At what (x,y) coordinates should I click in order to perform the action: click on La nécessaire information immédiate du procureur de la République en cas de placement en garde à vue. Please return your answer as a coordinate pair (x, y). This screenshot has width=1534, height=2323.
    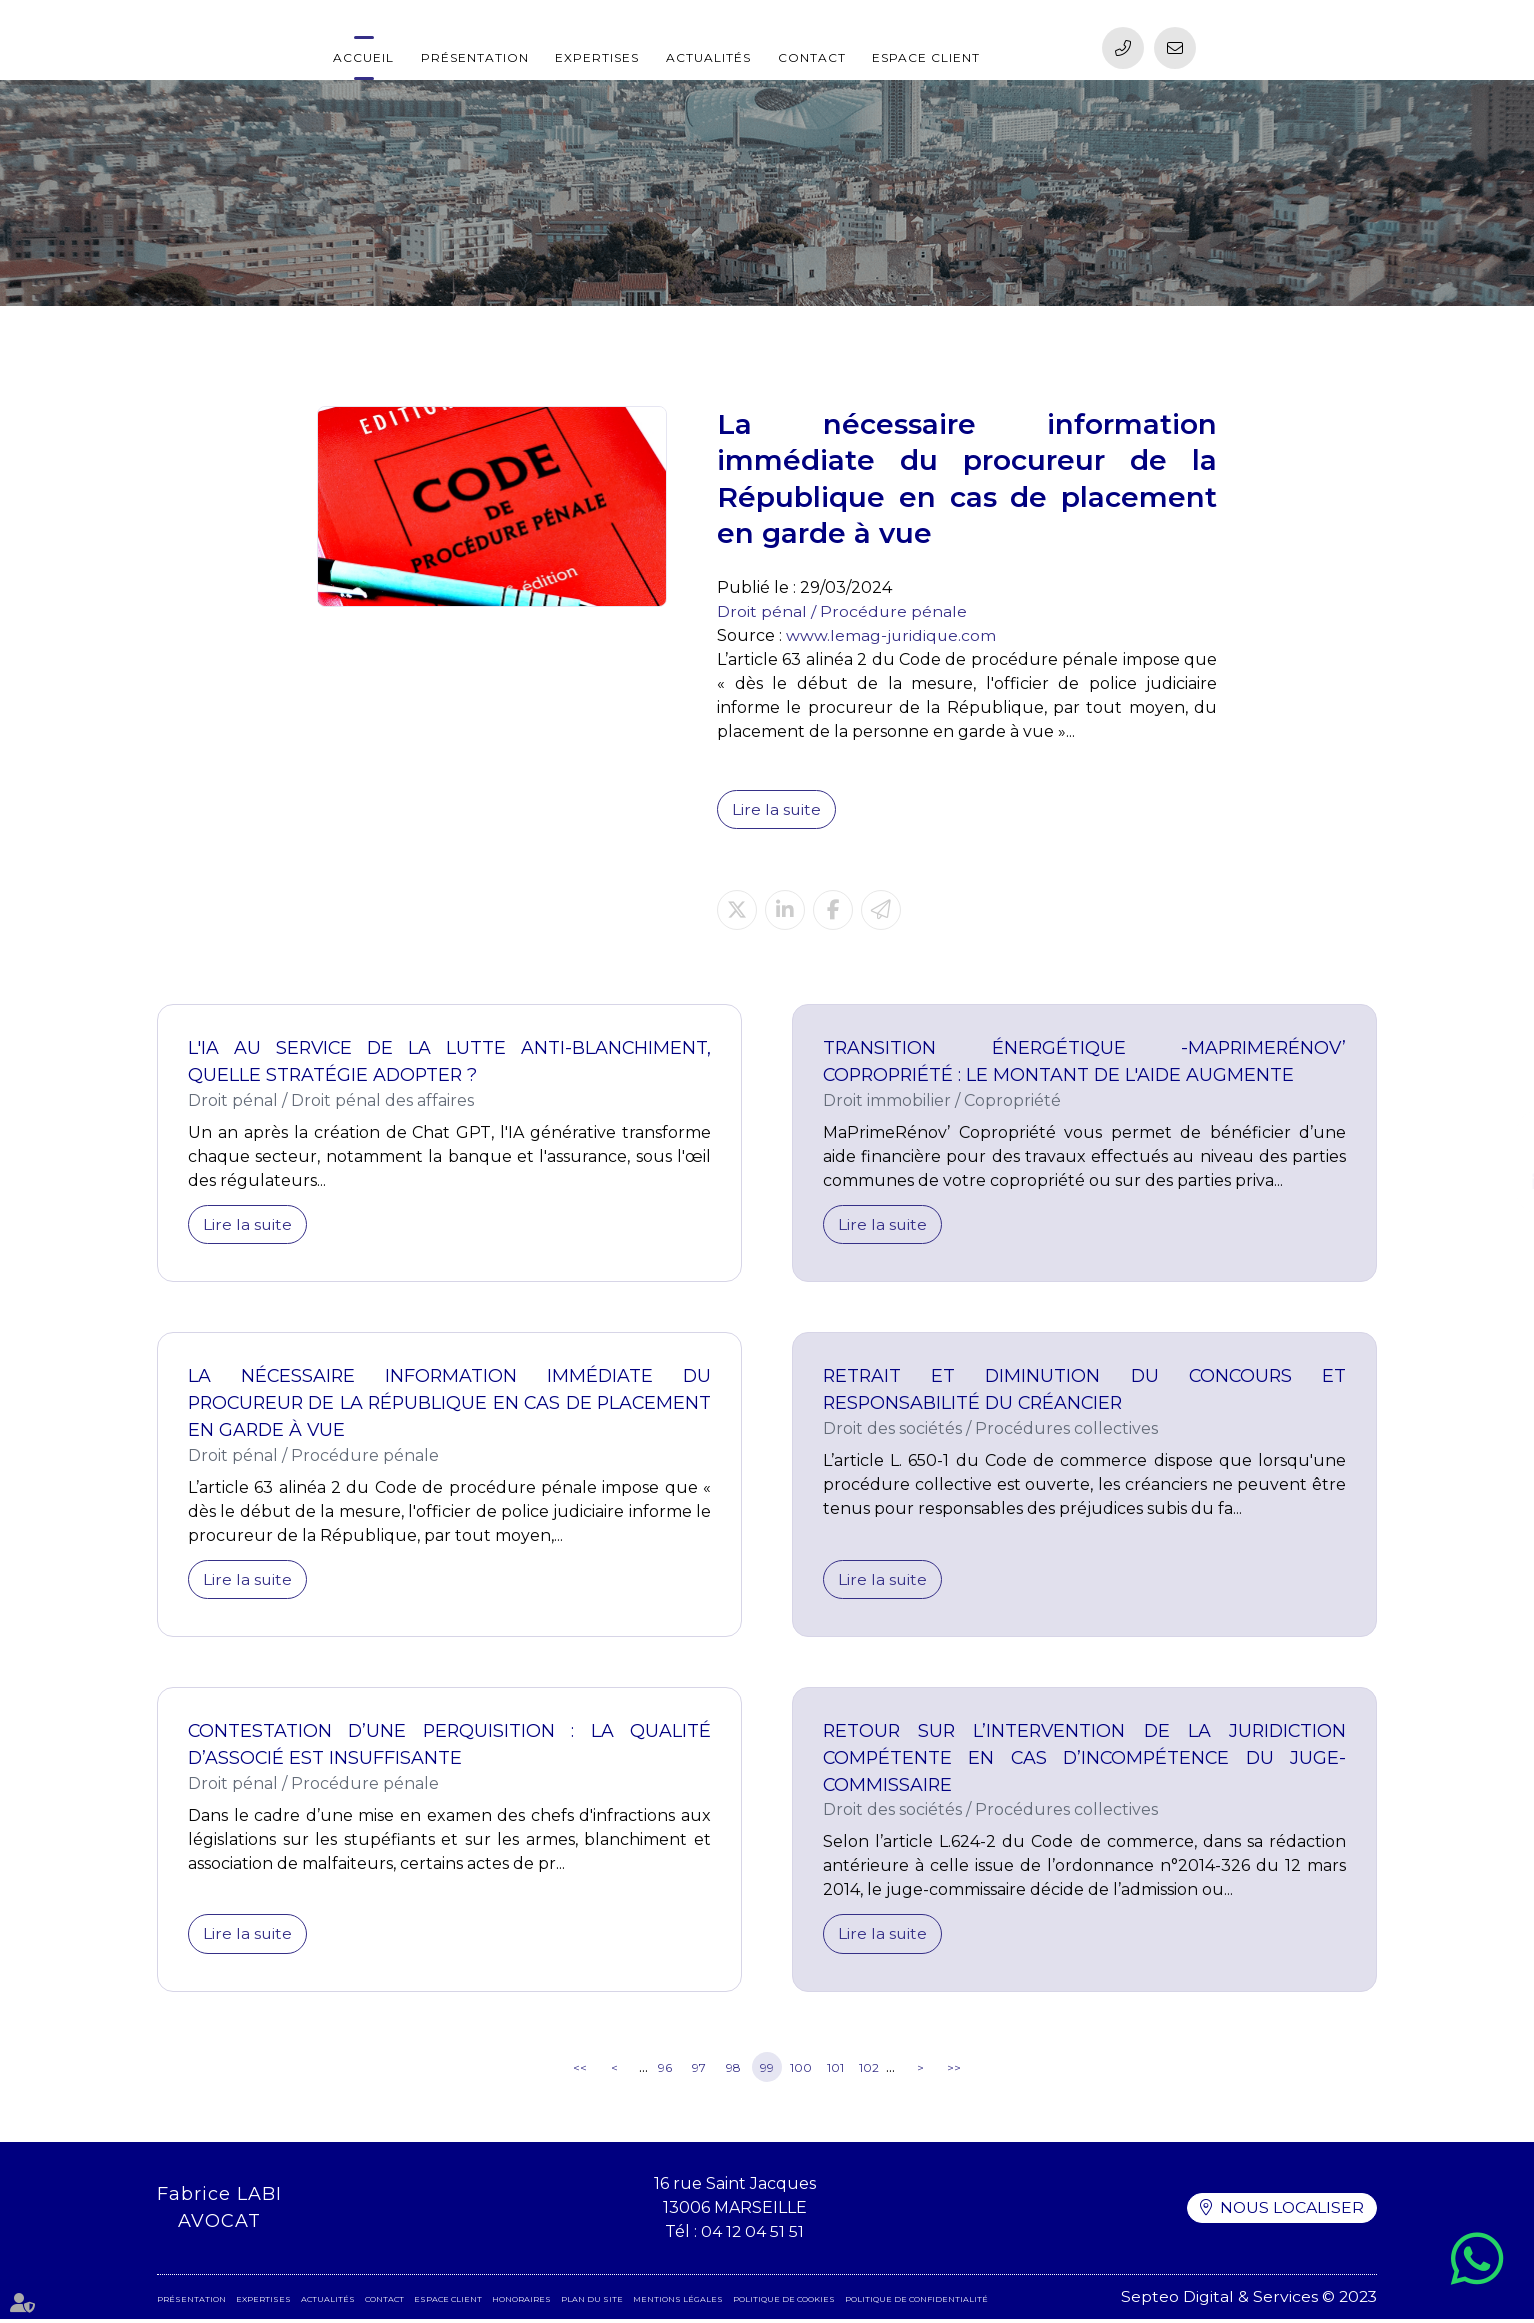
    Looking at the image, I should click on (449, 1405).